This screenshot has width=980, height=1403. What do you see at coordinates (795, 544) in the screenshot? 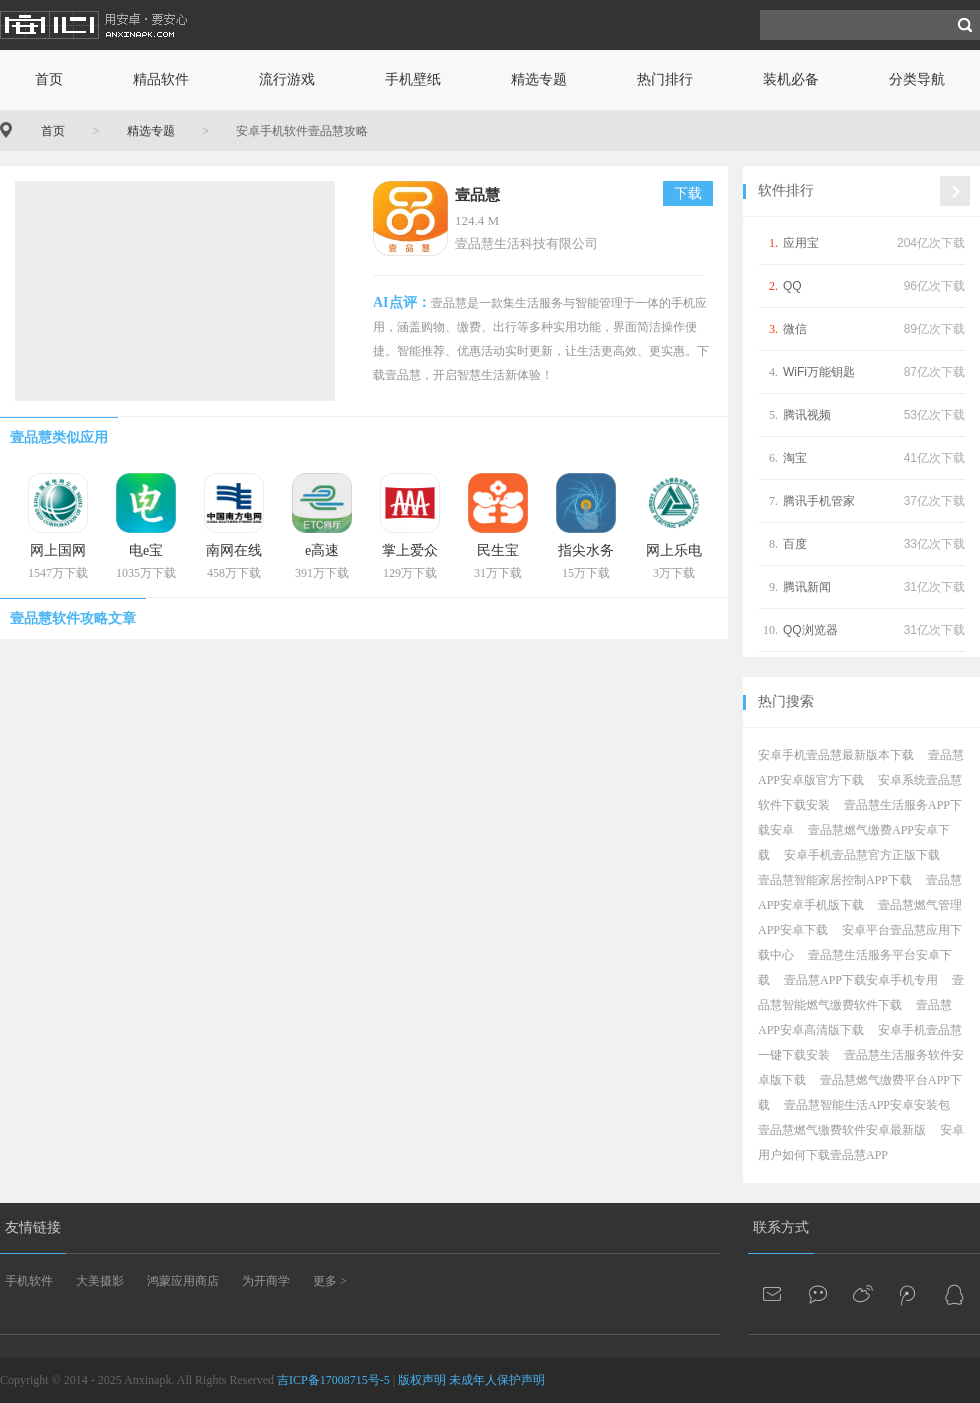
I see `百度` at bounding box center [795, 544].